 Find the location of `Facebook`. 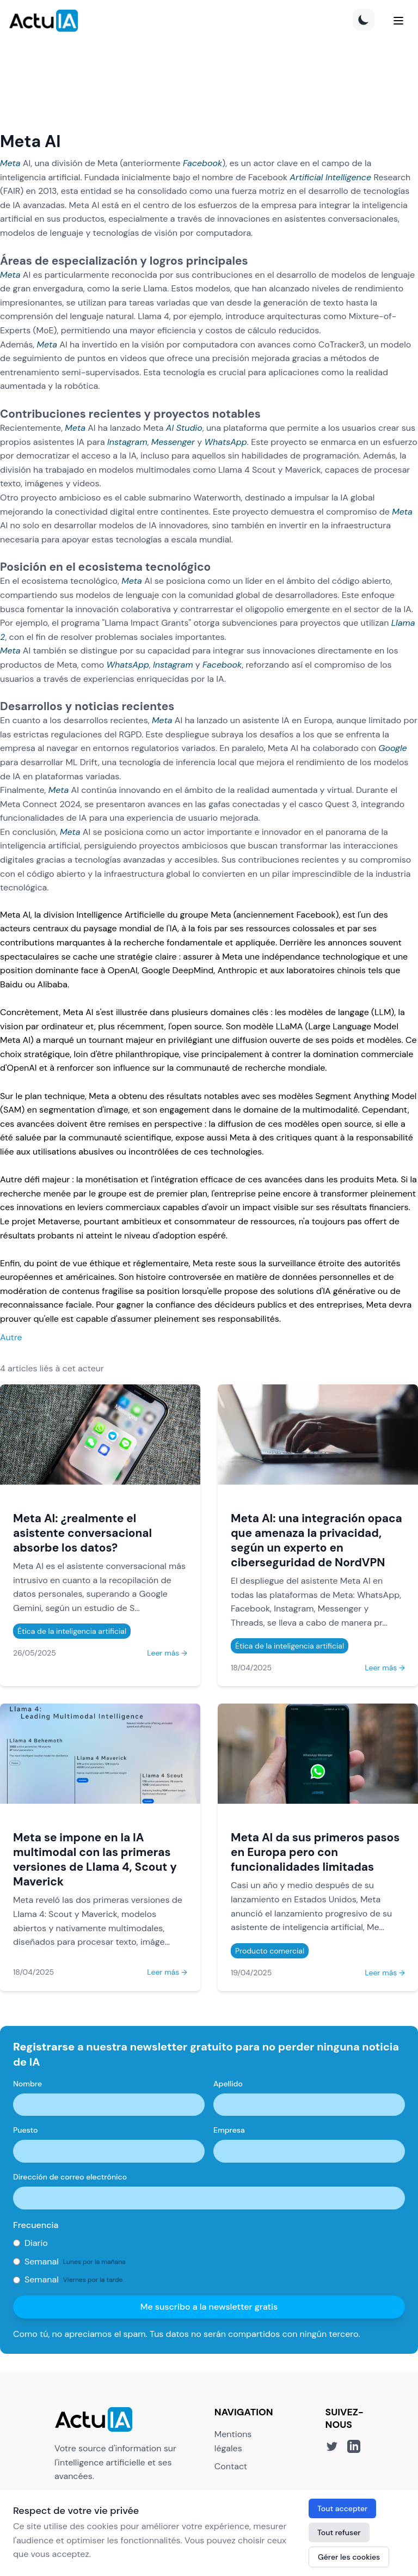

Facebook is located at coordinates (202, 163).